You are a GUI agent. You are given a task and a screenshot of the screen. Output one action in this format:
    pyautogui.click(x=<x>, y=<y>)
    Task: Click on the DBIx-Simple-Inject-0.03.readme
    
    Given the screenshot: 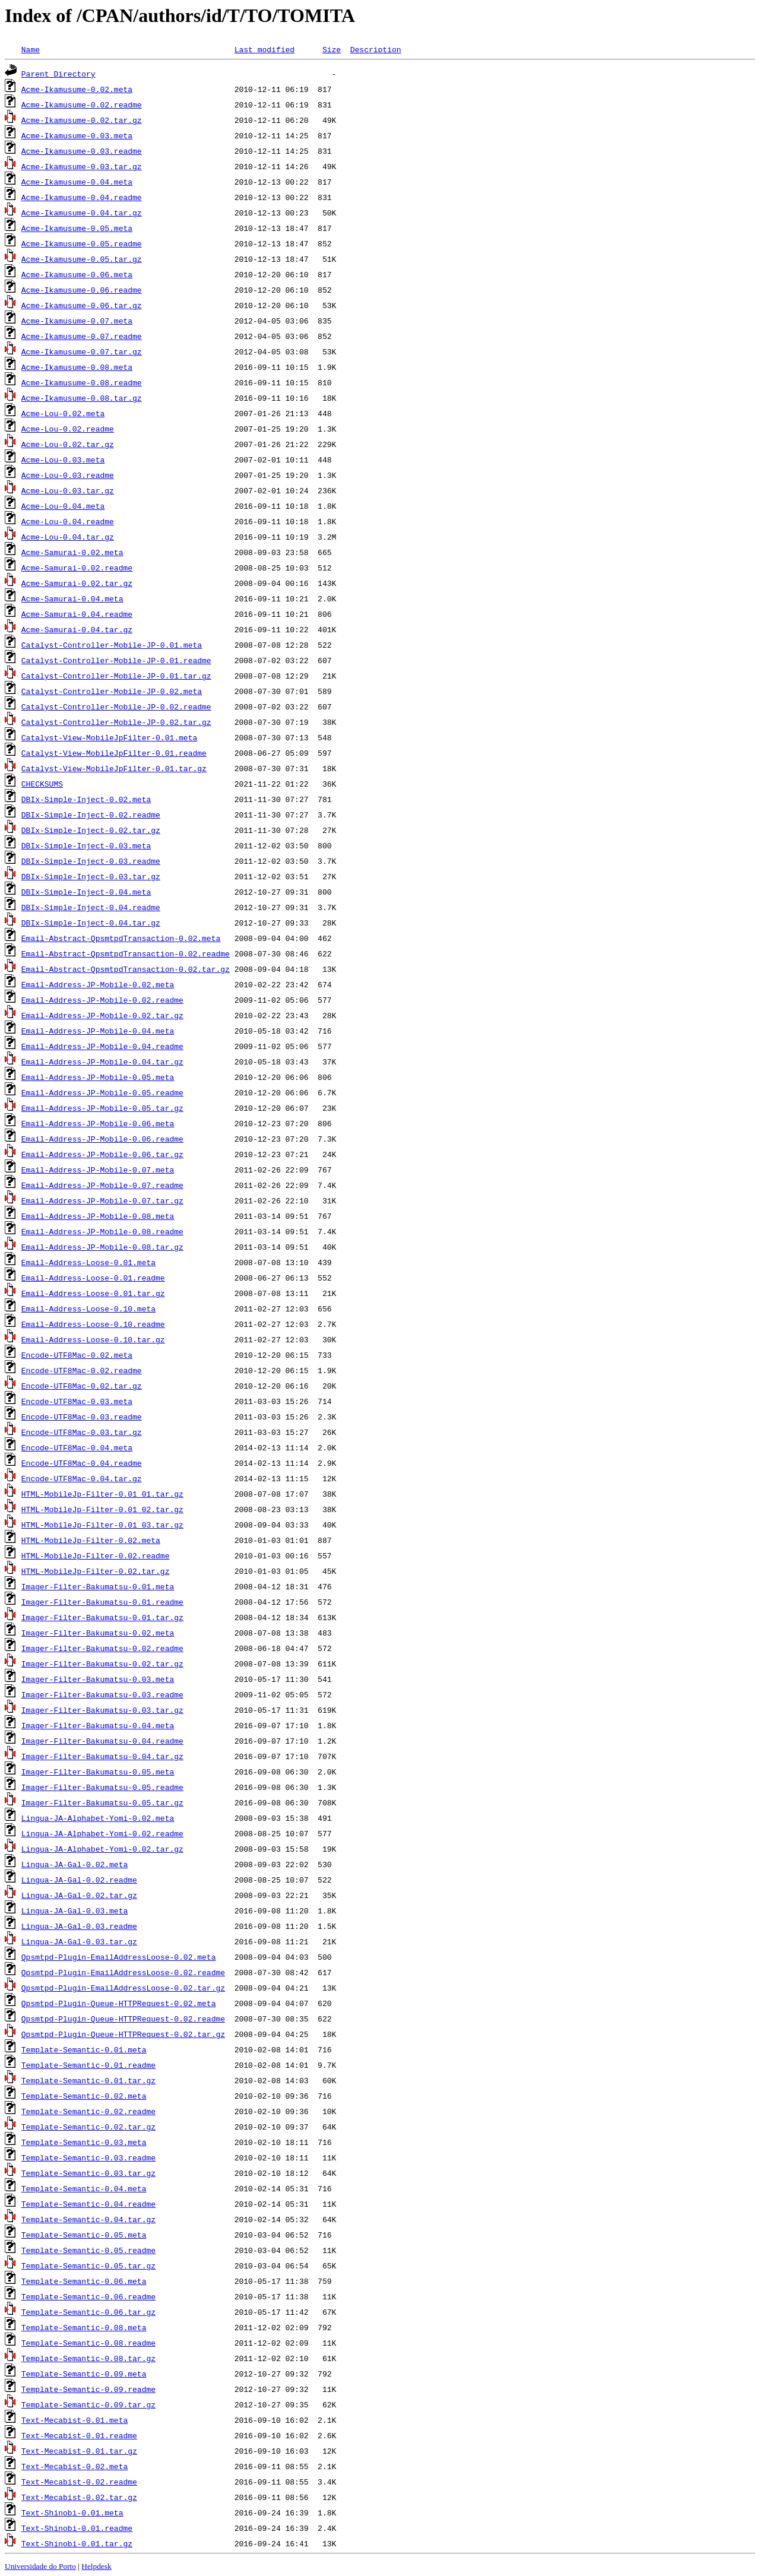 What is the action you would take?
    pyautogui.click(x=90, y=861)
    